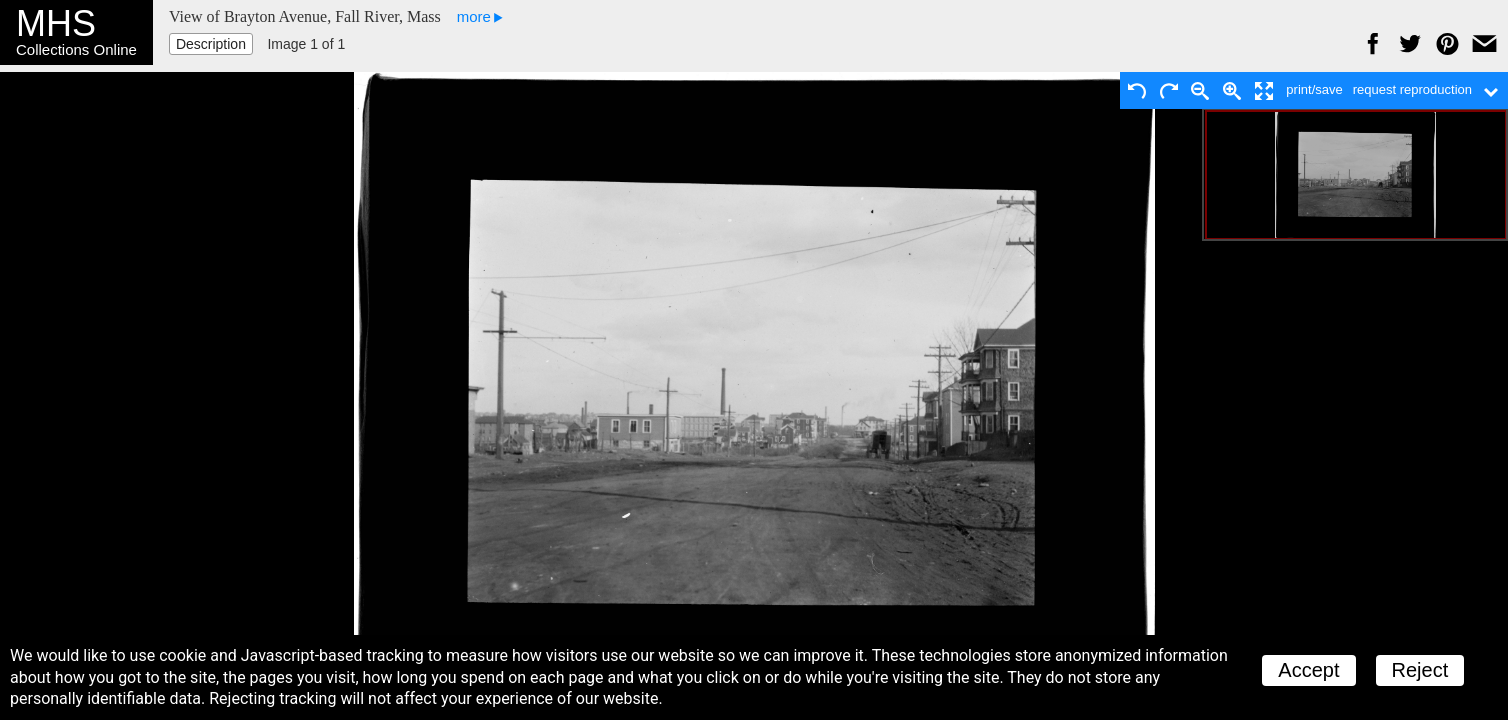 The image size is (1508, 720). What do you see at coordinates (211, 44) in the screenshot?
I see `Description` at bounding box center [211, 44].